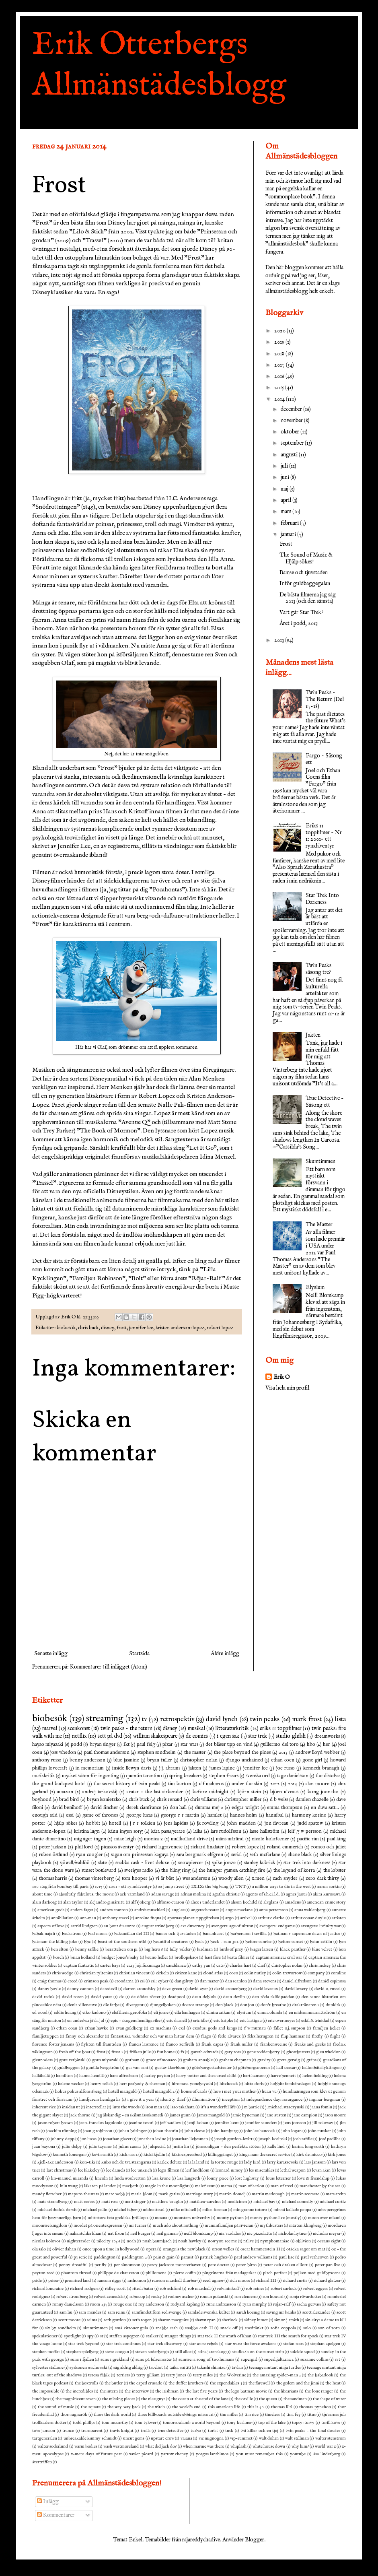 This screenshot has width=378, height=2576. Describe the element at coordinates (186, 1957) in the screenshot. I see `bröllopskaos` at that location.